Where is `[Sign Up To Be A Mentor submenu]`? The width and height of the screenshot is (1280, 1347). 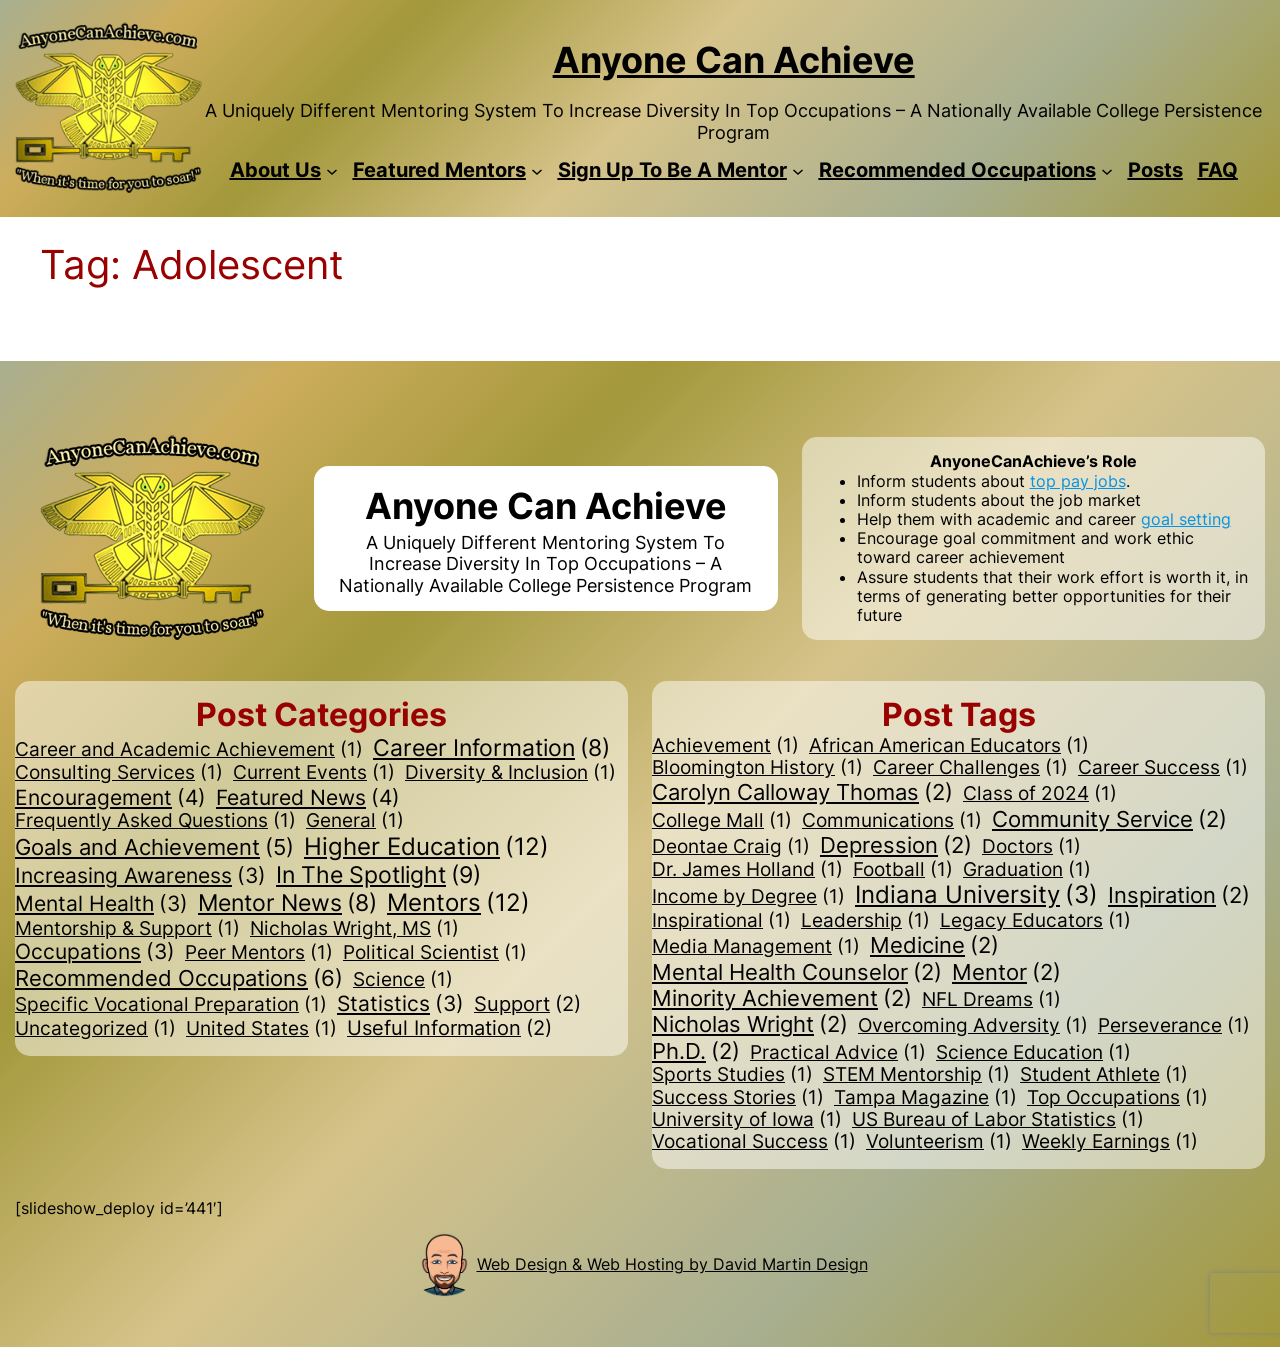 [Sign Up To Be A Mentor submenu] is located at coordinates (798, 170).